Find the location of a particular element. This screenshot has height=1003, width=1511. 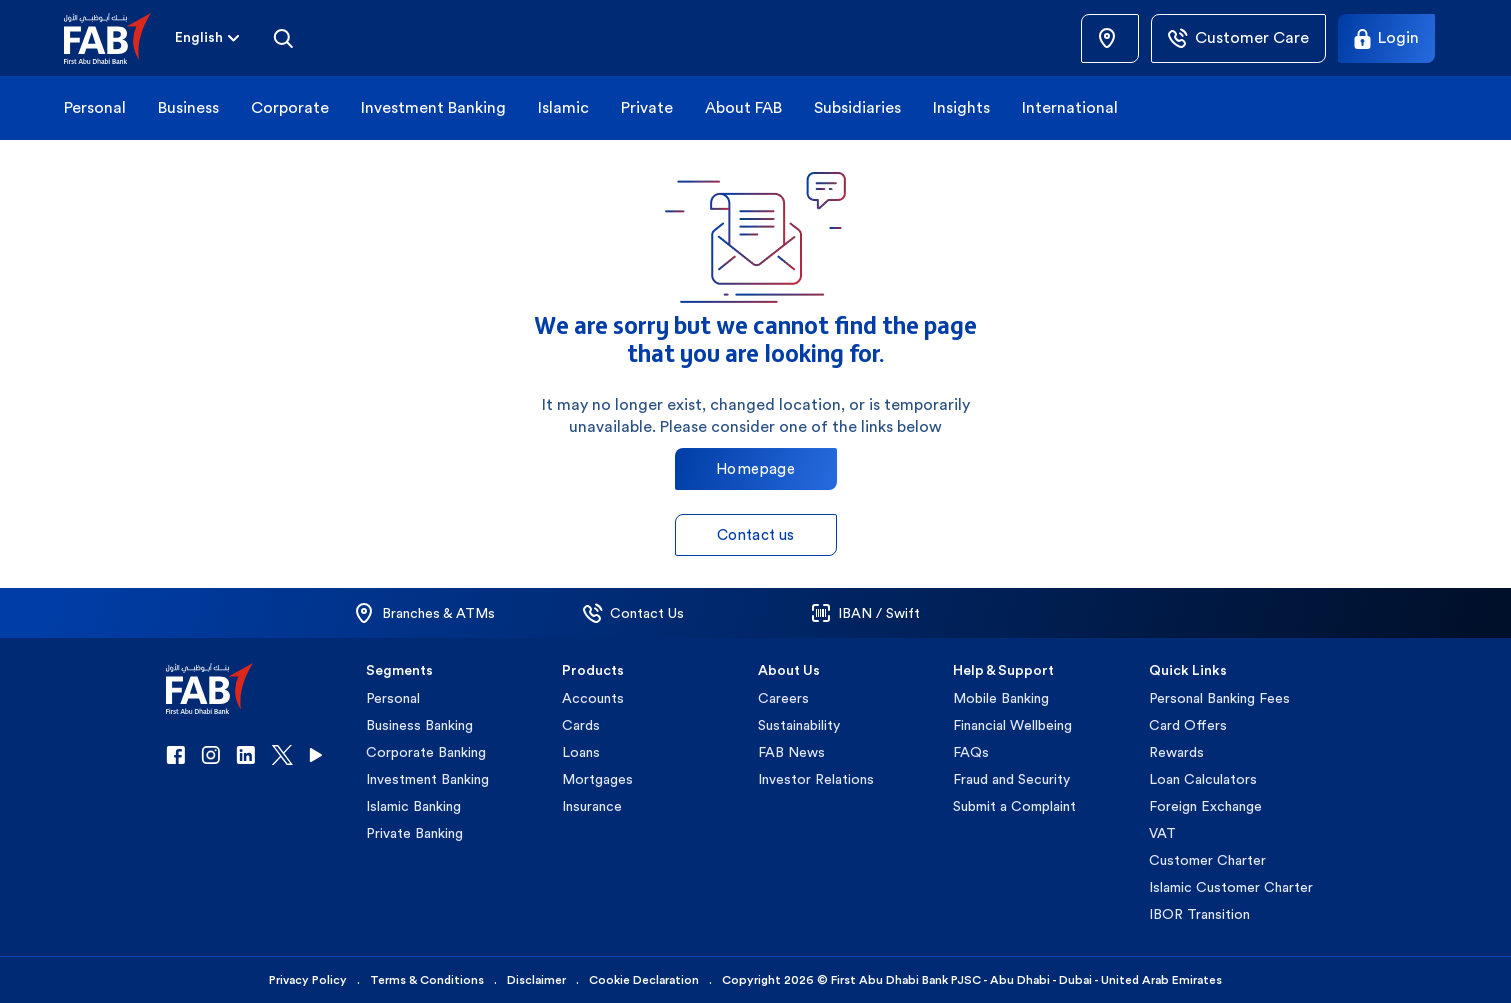

Subsidiaries [button] is located at coordinates (857, 107).